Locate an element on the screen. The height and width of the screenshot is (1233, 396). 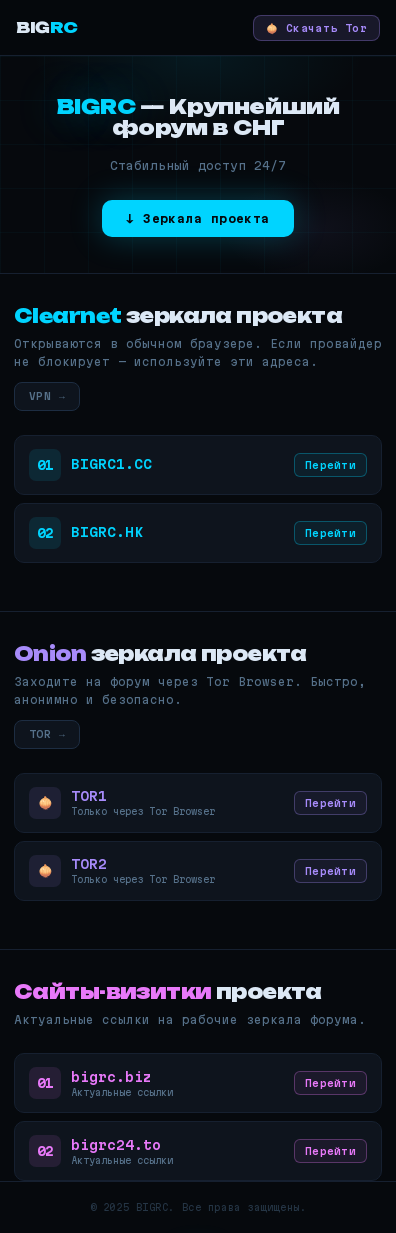
VPN → is located at coordinates (47, 396).